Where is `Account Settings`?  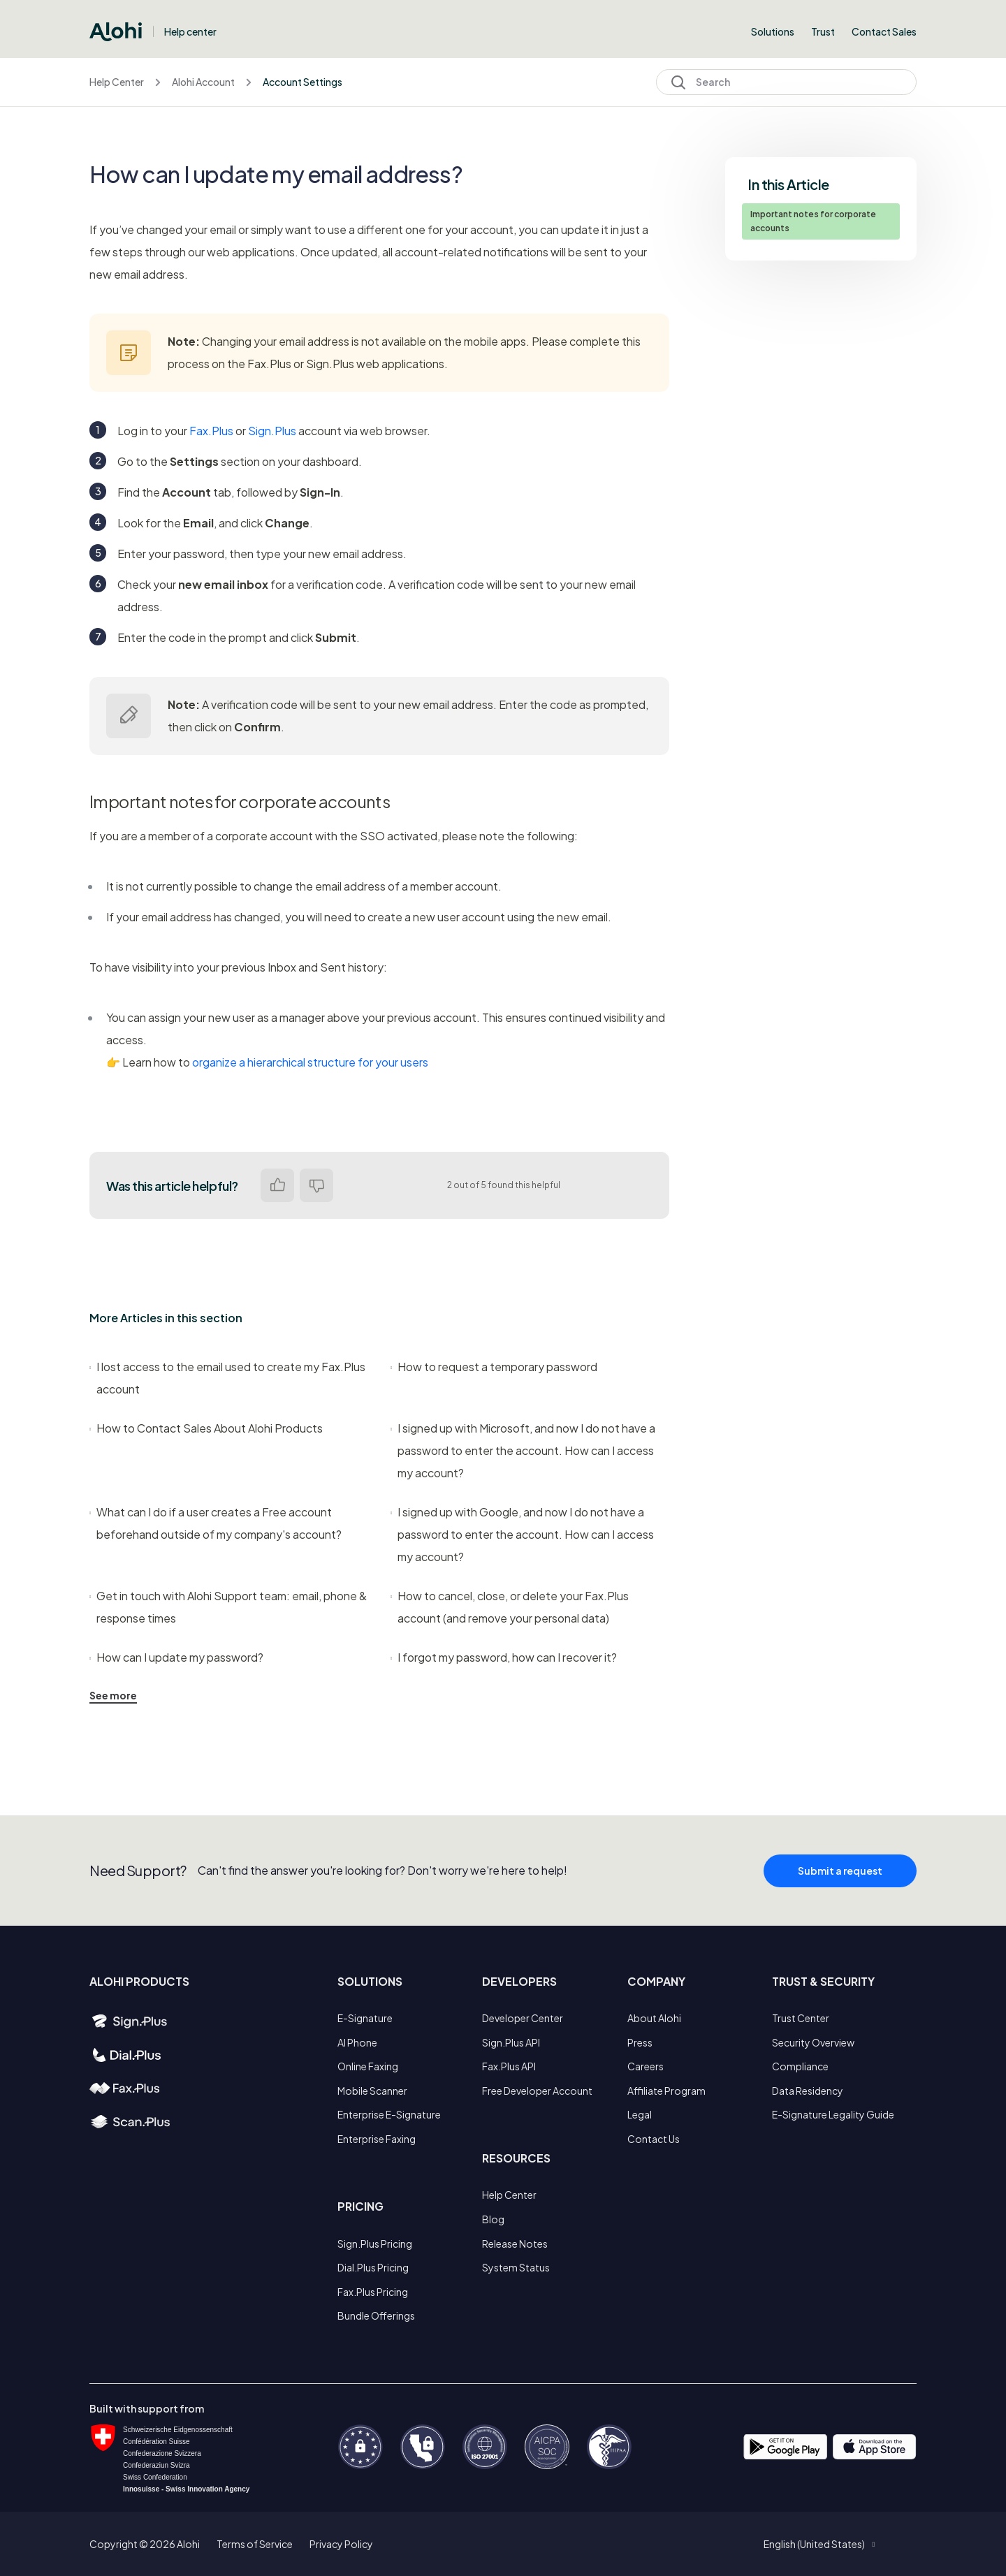 Account Settings is located at coordinates (302, 81).